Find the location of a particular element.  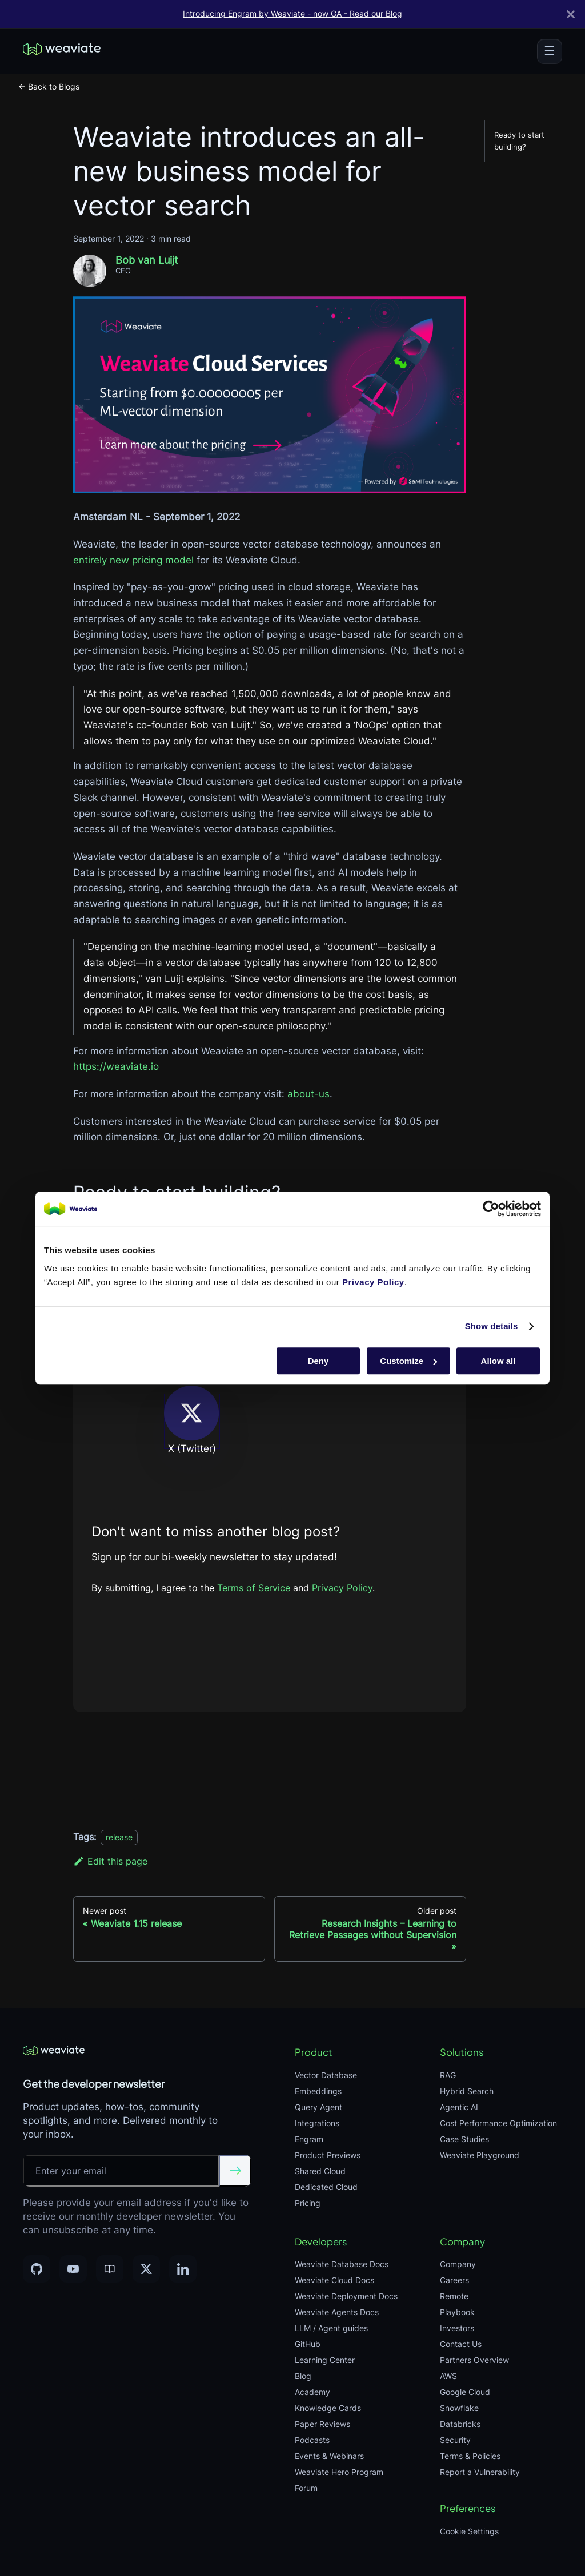

Events & Webinars is located at coordinates (329, 2456).